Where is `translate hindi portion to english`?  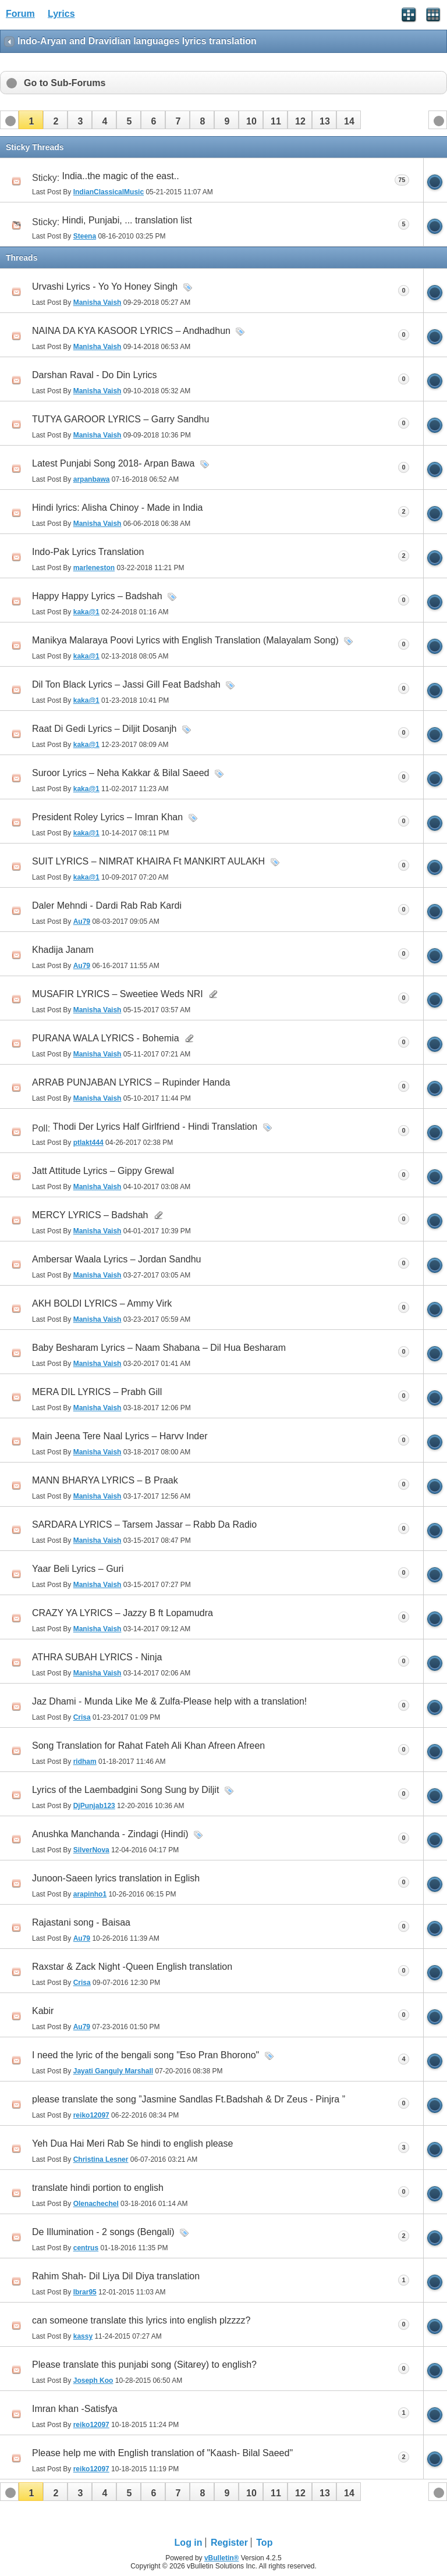 translate hindi portion to english is located at coordinates (98, 2188).